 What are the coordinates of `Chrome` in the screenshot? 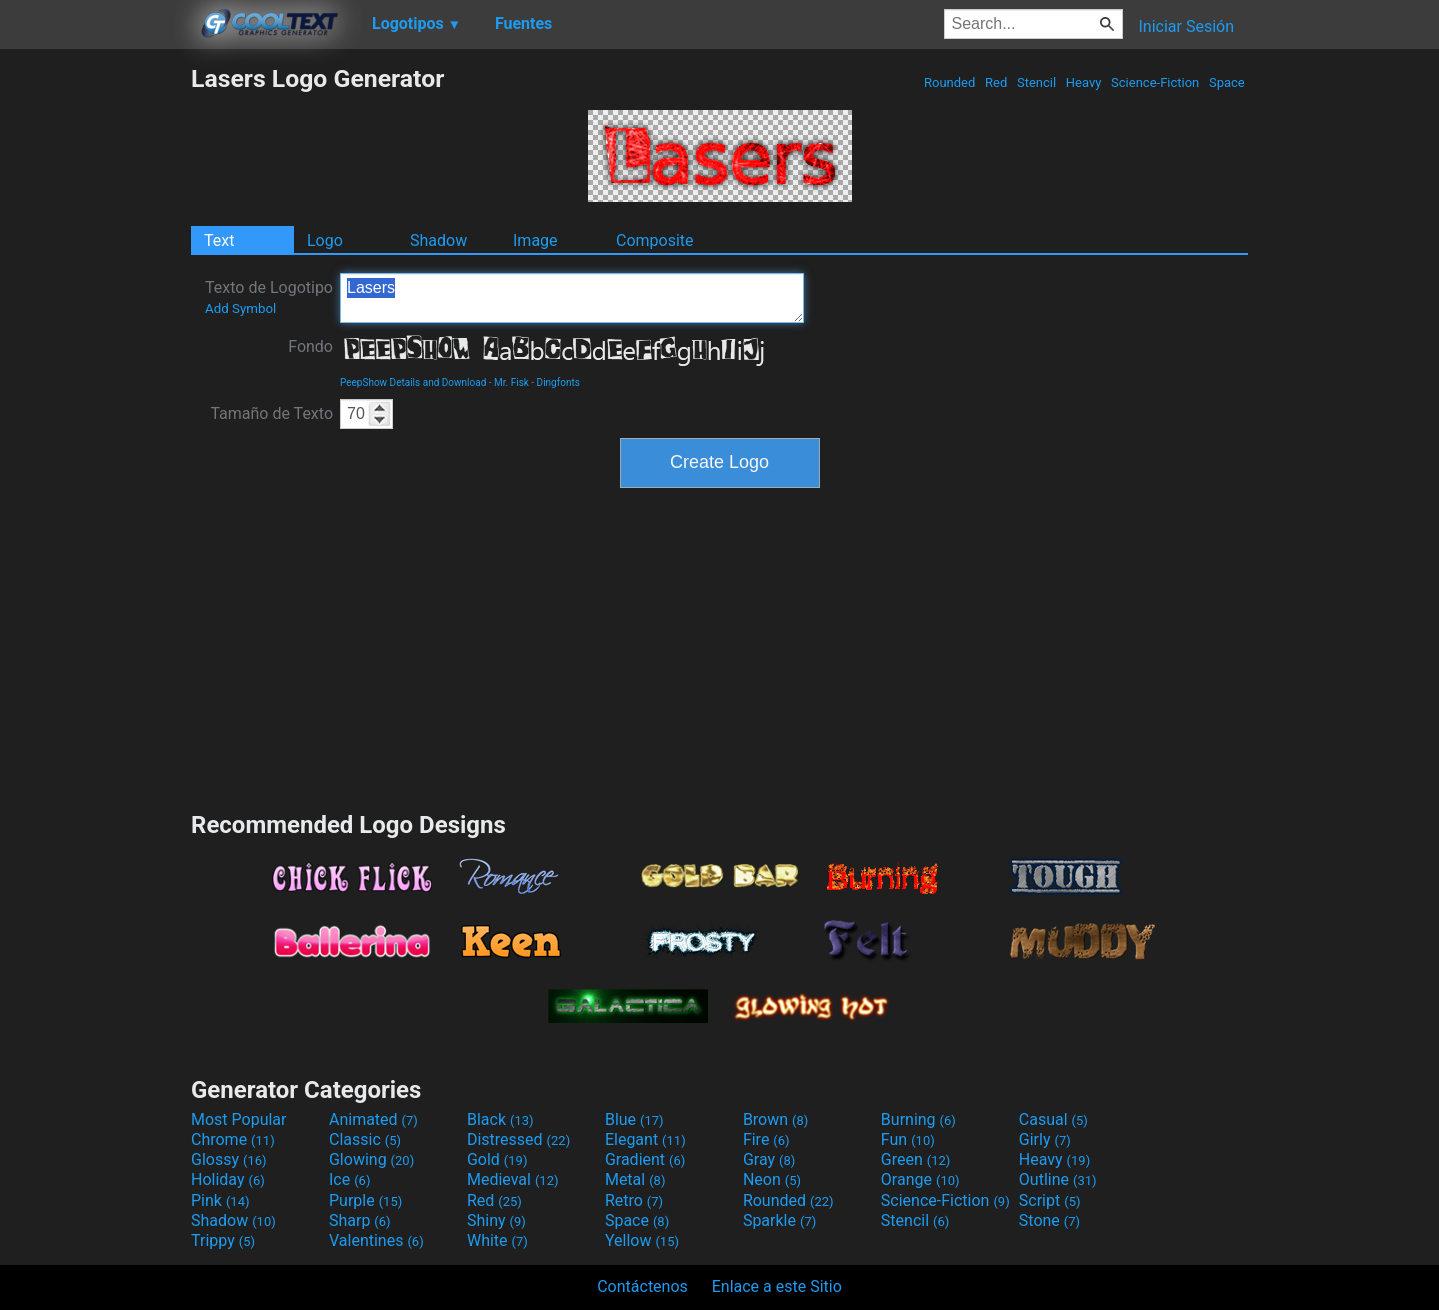 It's located at (233, 1139).